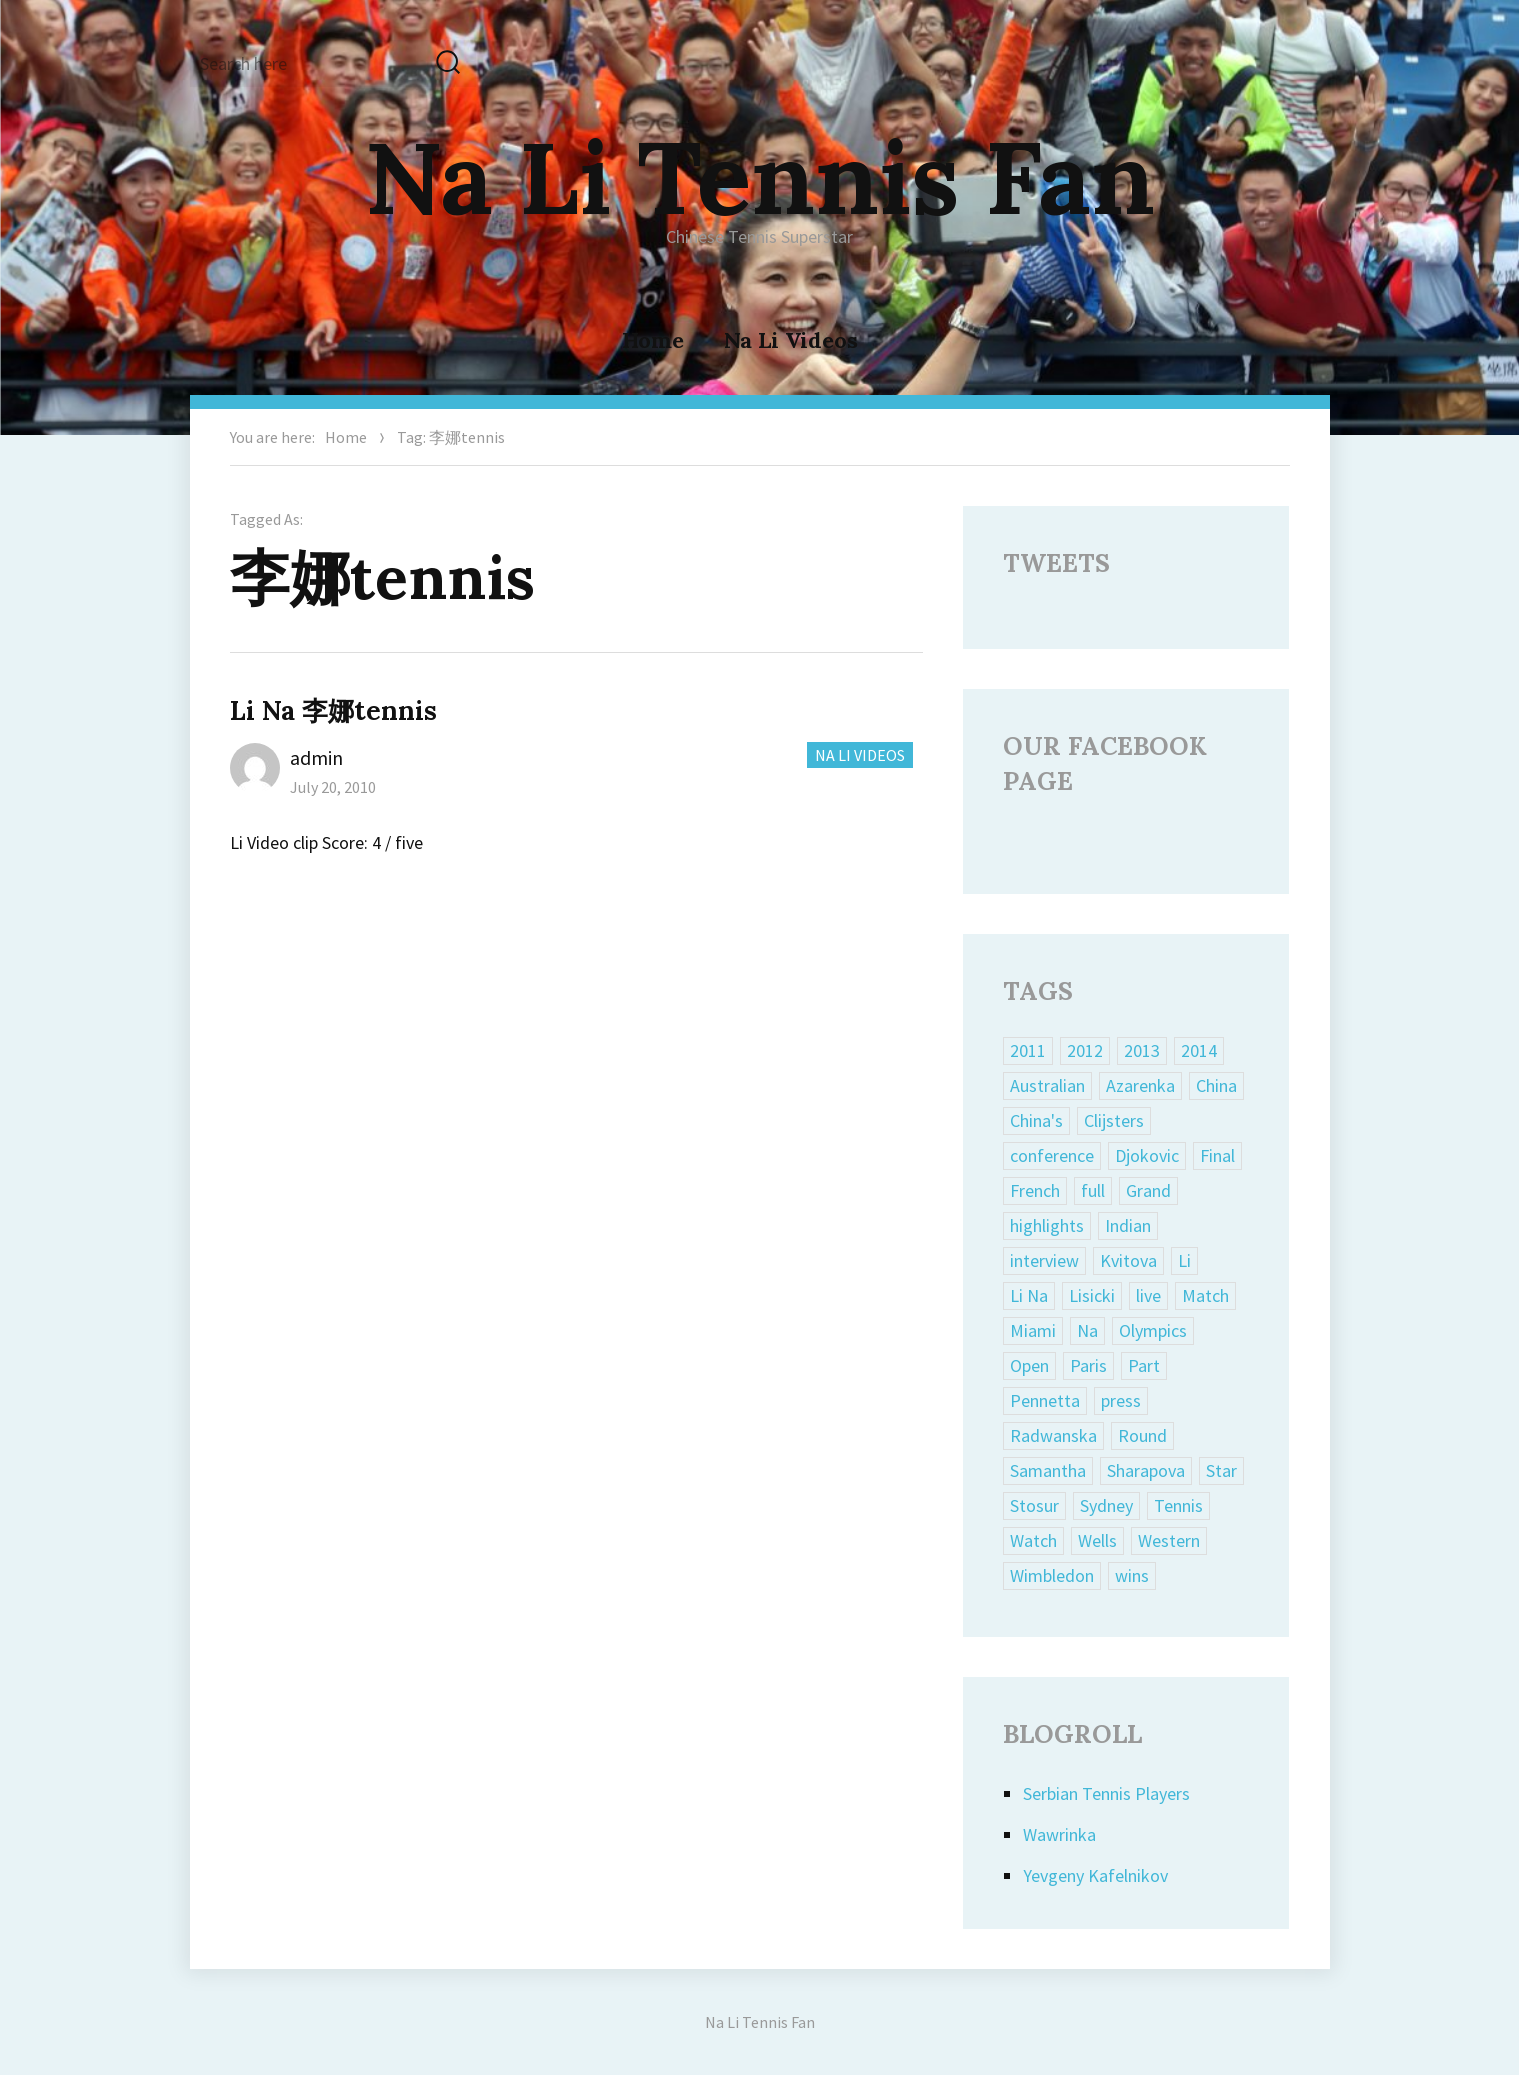 The width and height of the screenshot is (1519, 2075). I want to click on Part, so click(1144, 1365).